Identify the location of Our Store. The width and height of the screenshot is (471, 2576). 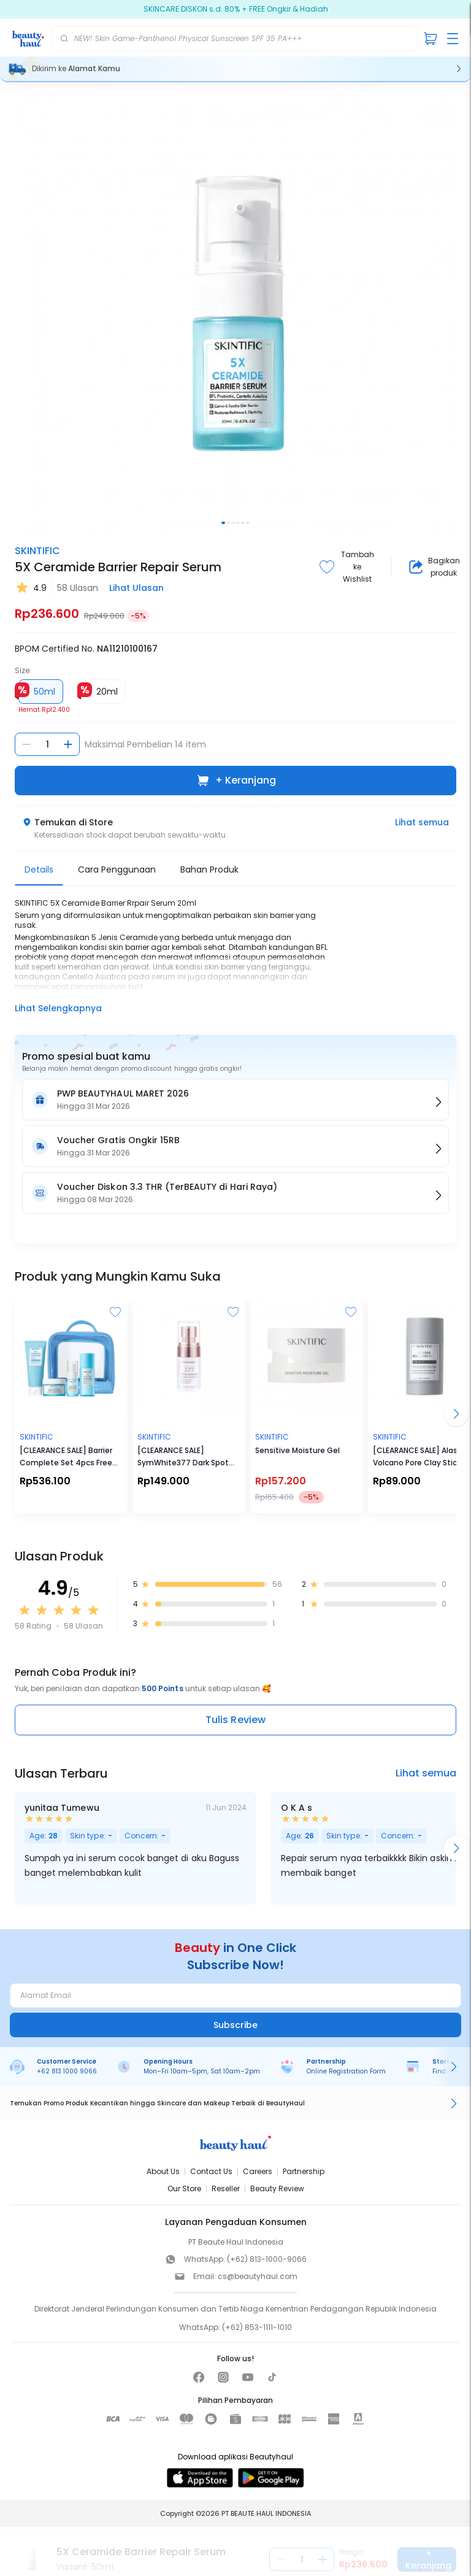
(184, 2188).